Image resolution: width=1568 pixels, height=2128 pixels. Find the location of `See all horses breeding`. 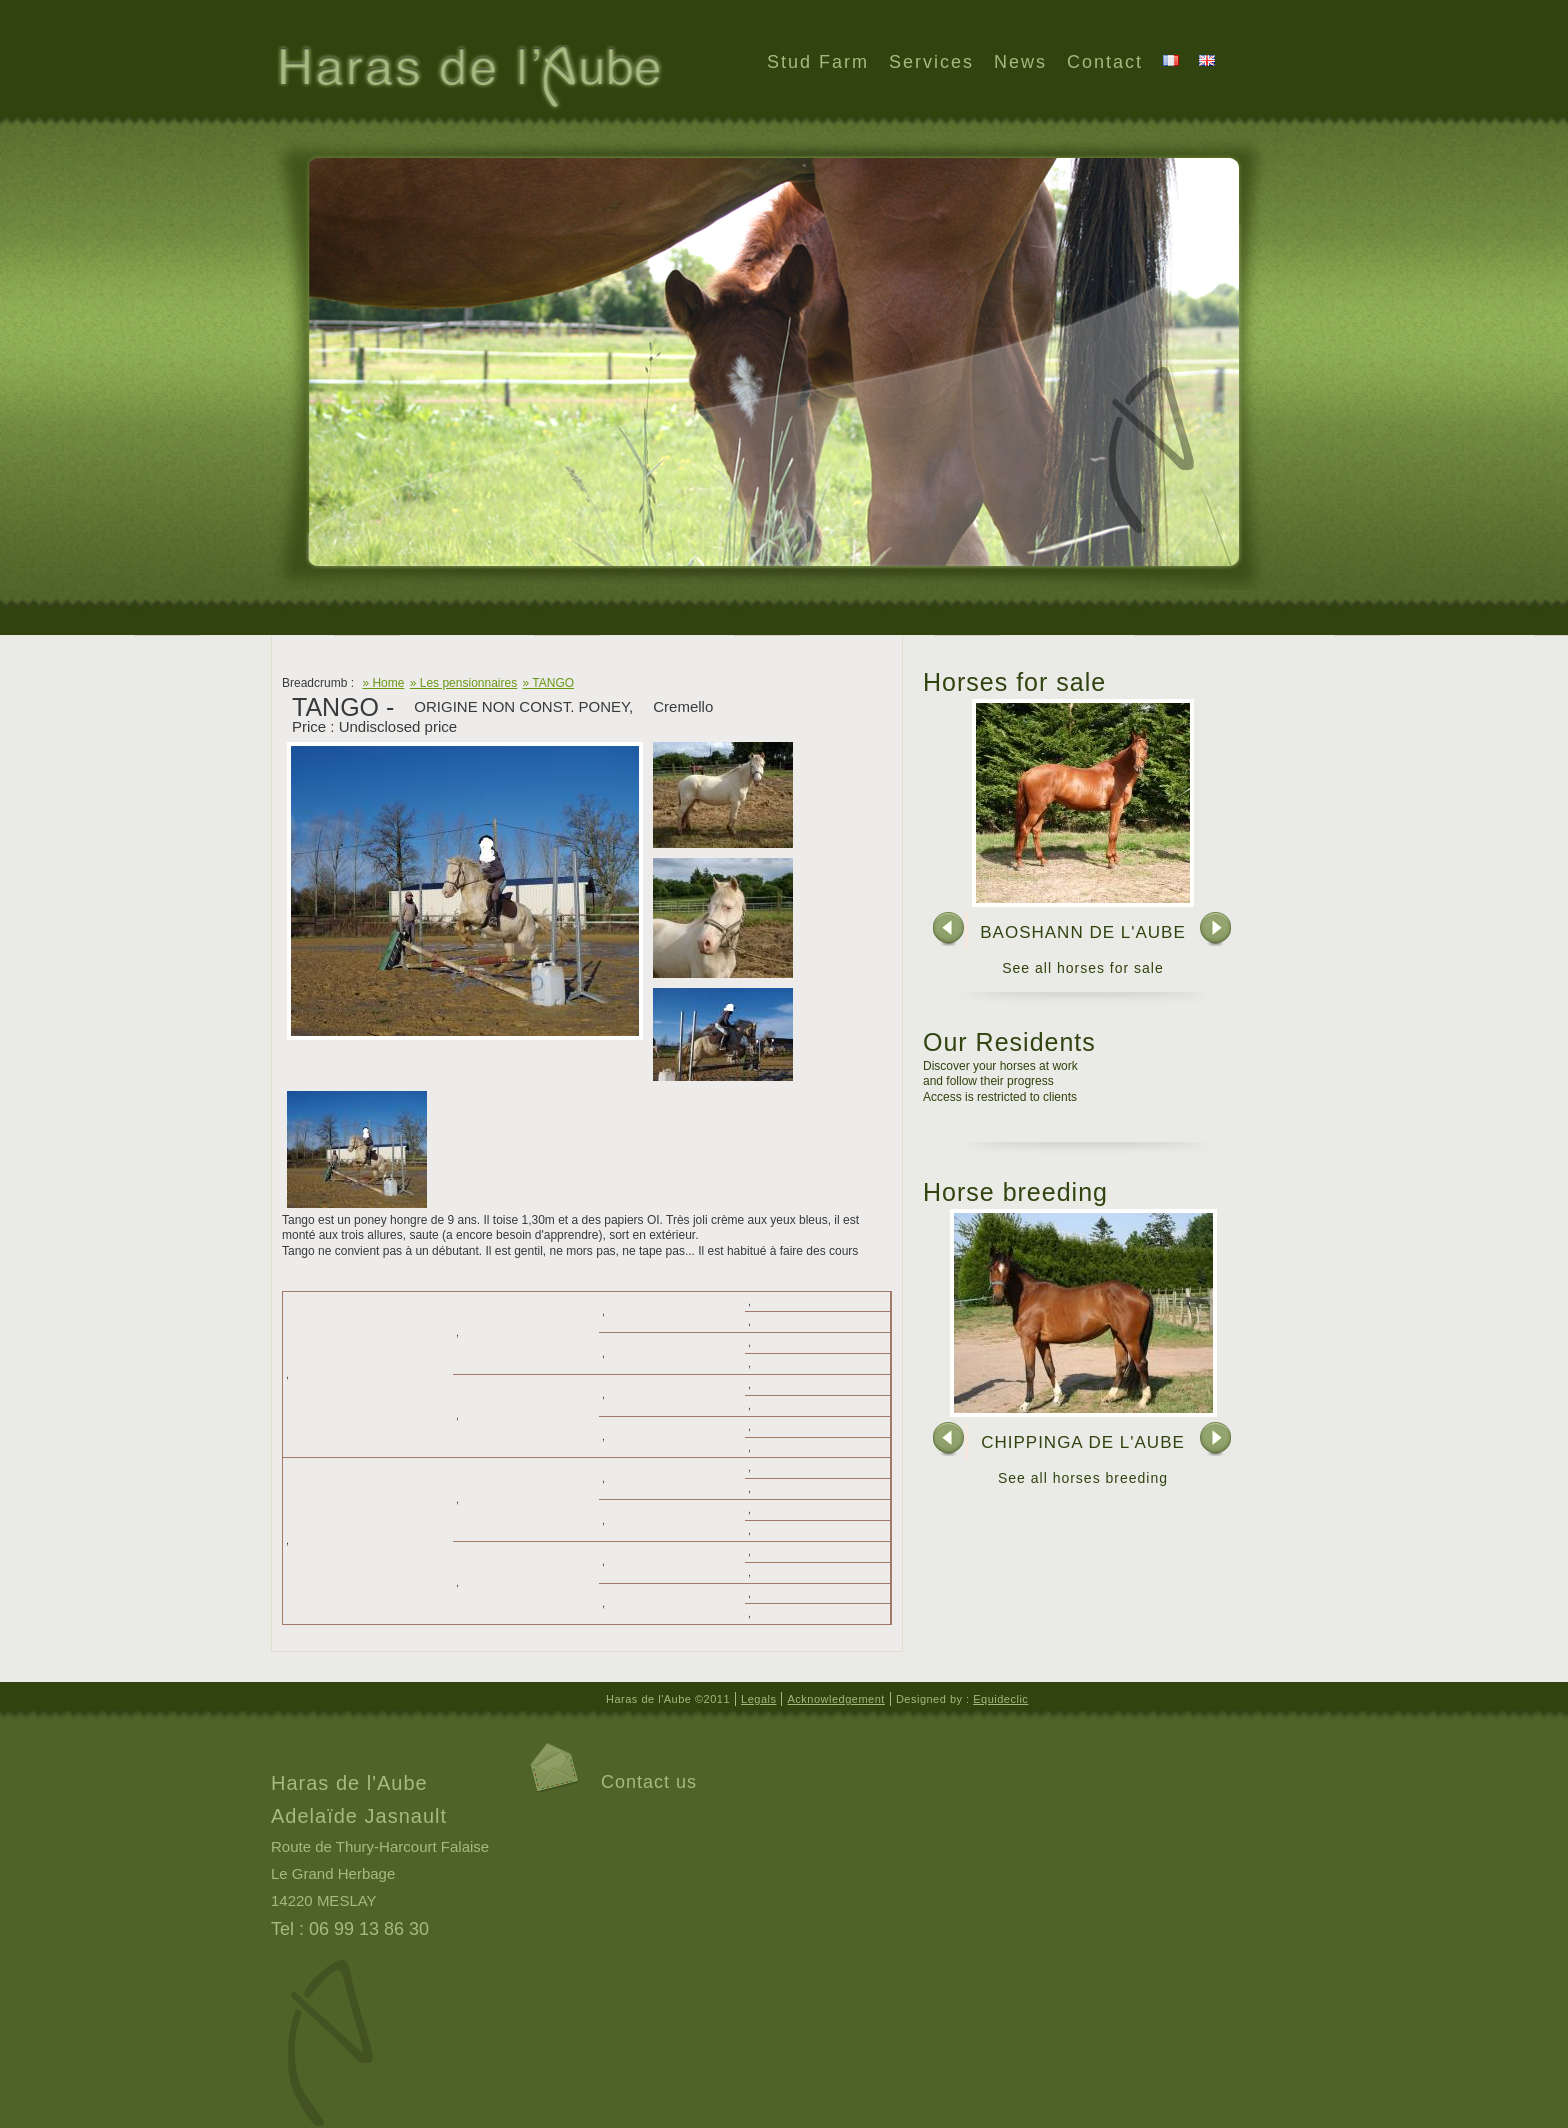

See all horses breeding is located at coordinates (1083, 1478).